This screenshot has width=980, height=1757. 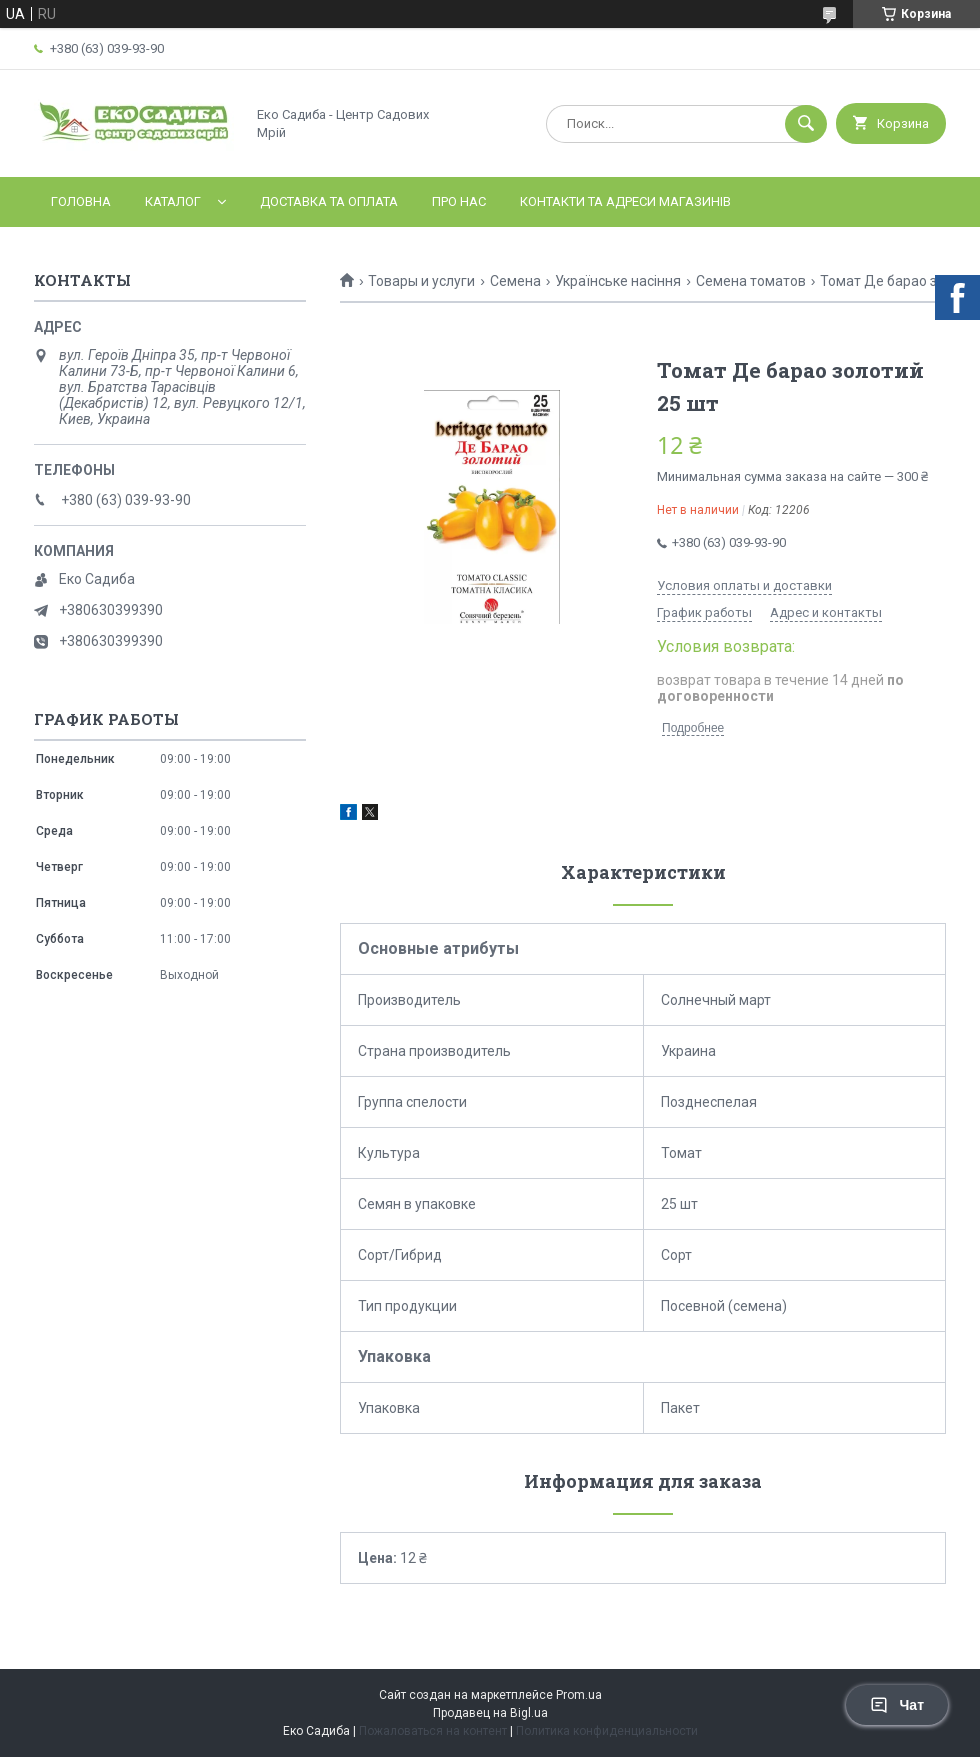 I want to click on Товары и услуги, so click(x=421, y=281).